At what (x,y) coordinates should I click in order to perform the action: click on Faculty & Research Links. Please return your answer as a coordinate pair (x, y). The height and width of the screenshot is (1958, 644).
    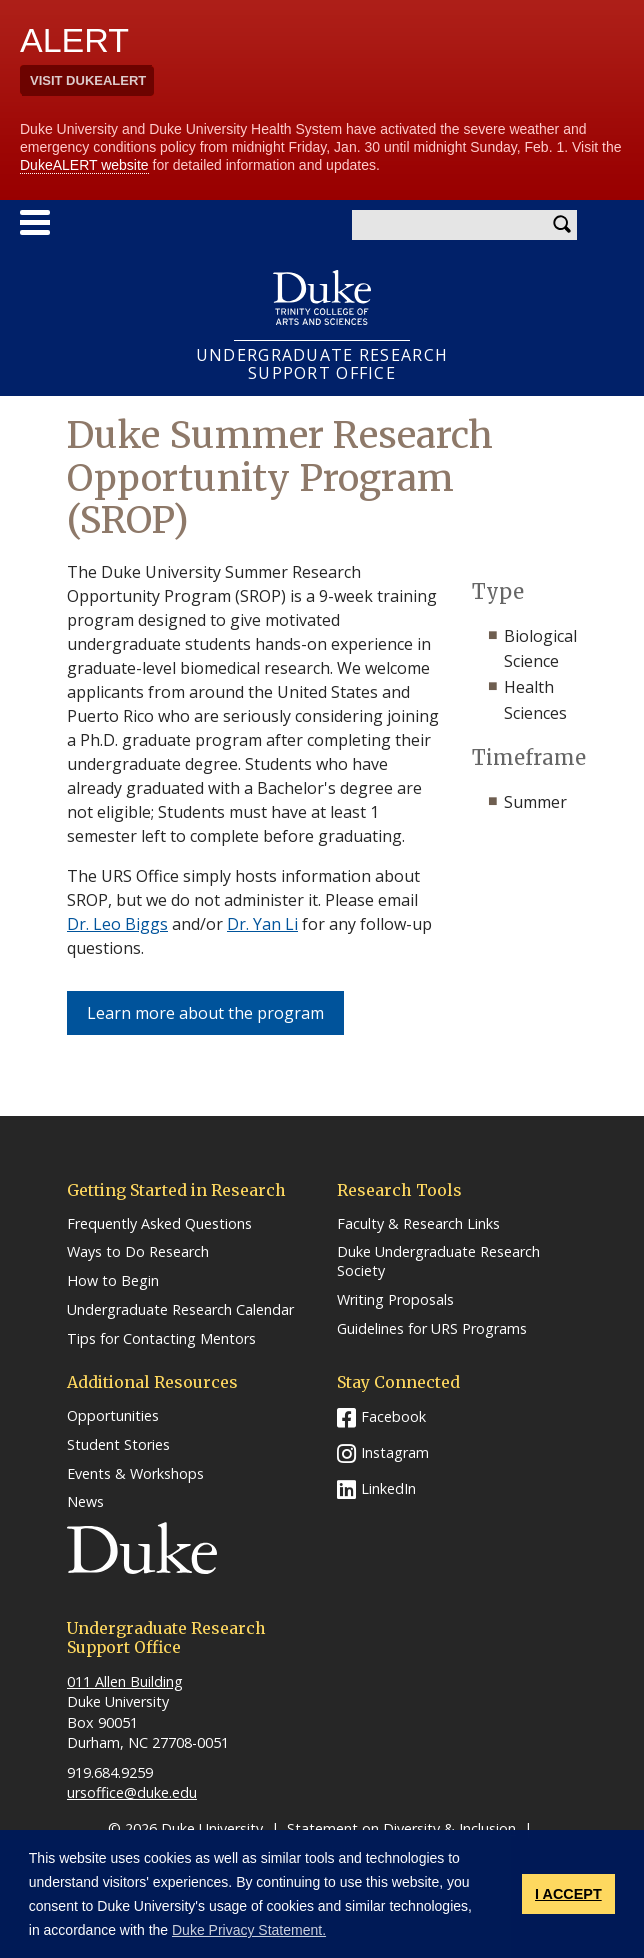
    Looking at the image, I should click on (418, 1224).